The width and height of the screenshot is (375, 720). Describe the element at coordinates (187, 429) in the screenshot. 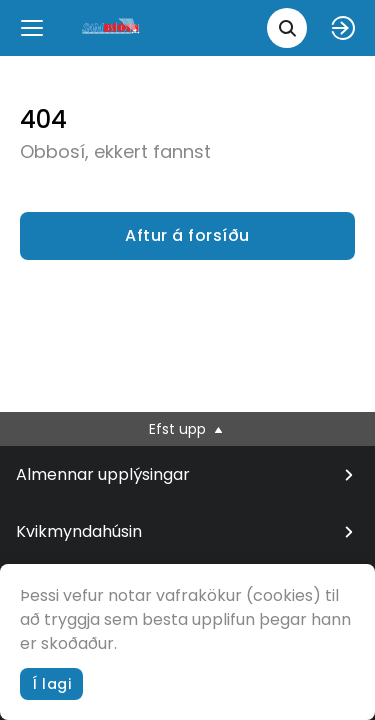

I see `Efst upp` at that location.